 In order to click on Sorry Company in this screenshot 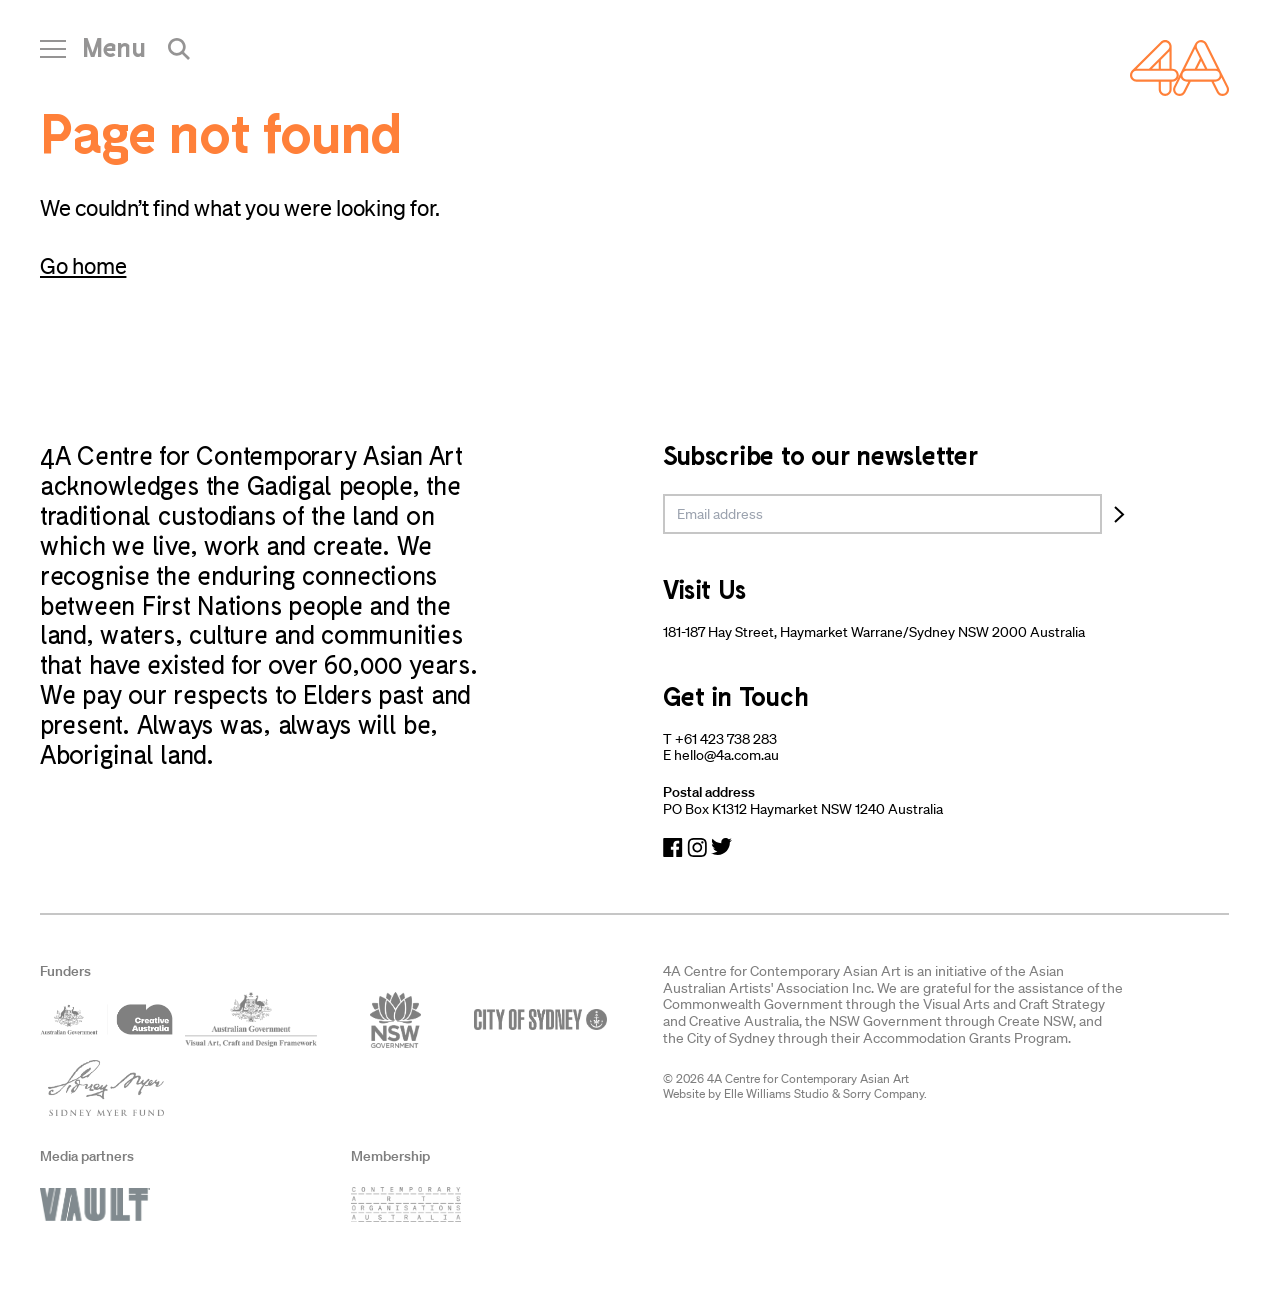, I will do `click(883, 1093)`.